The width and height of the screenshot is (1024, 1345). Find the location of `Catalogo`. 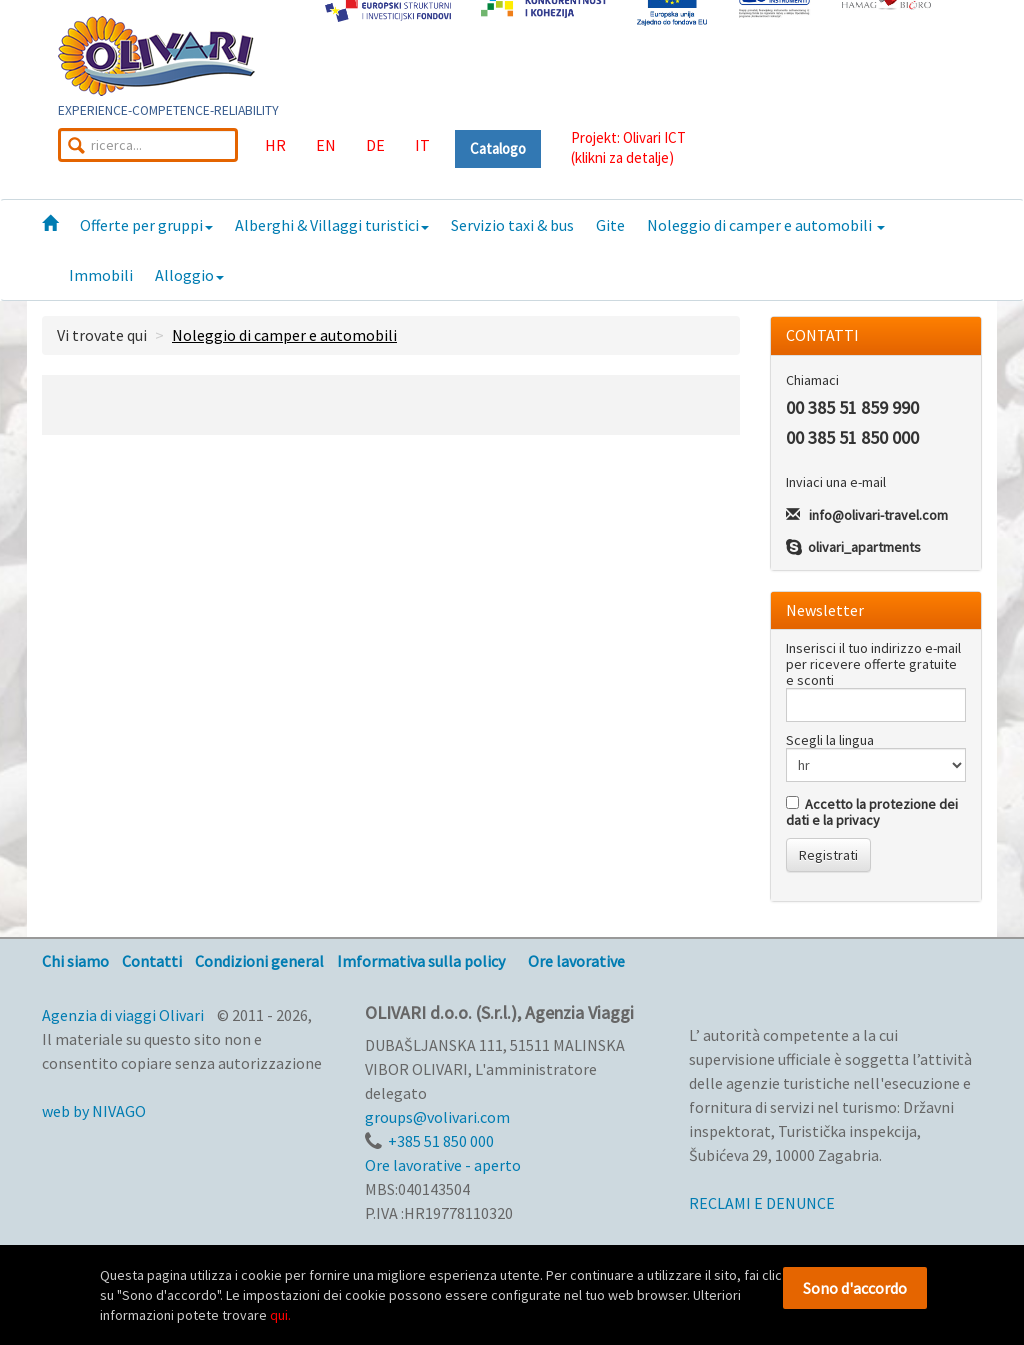

Catalogo is located at coordinates (498, 148).